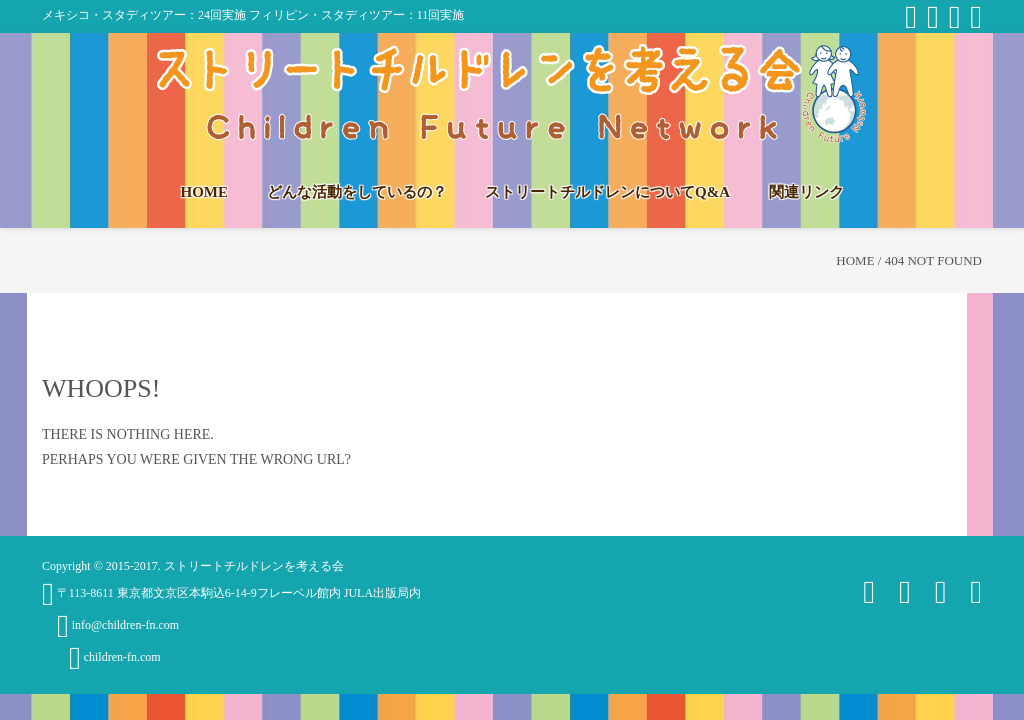 This screenshot has width=1024, height=720. Describe the element at coordinates (855, 260) in the screenshot. I see `Home` at that location.